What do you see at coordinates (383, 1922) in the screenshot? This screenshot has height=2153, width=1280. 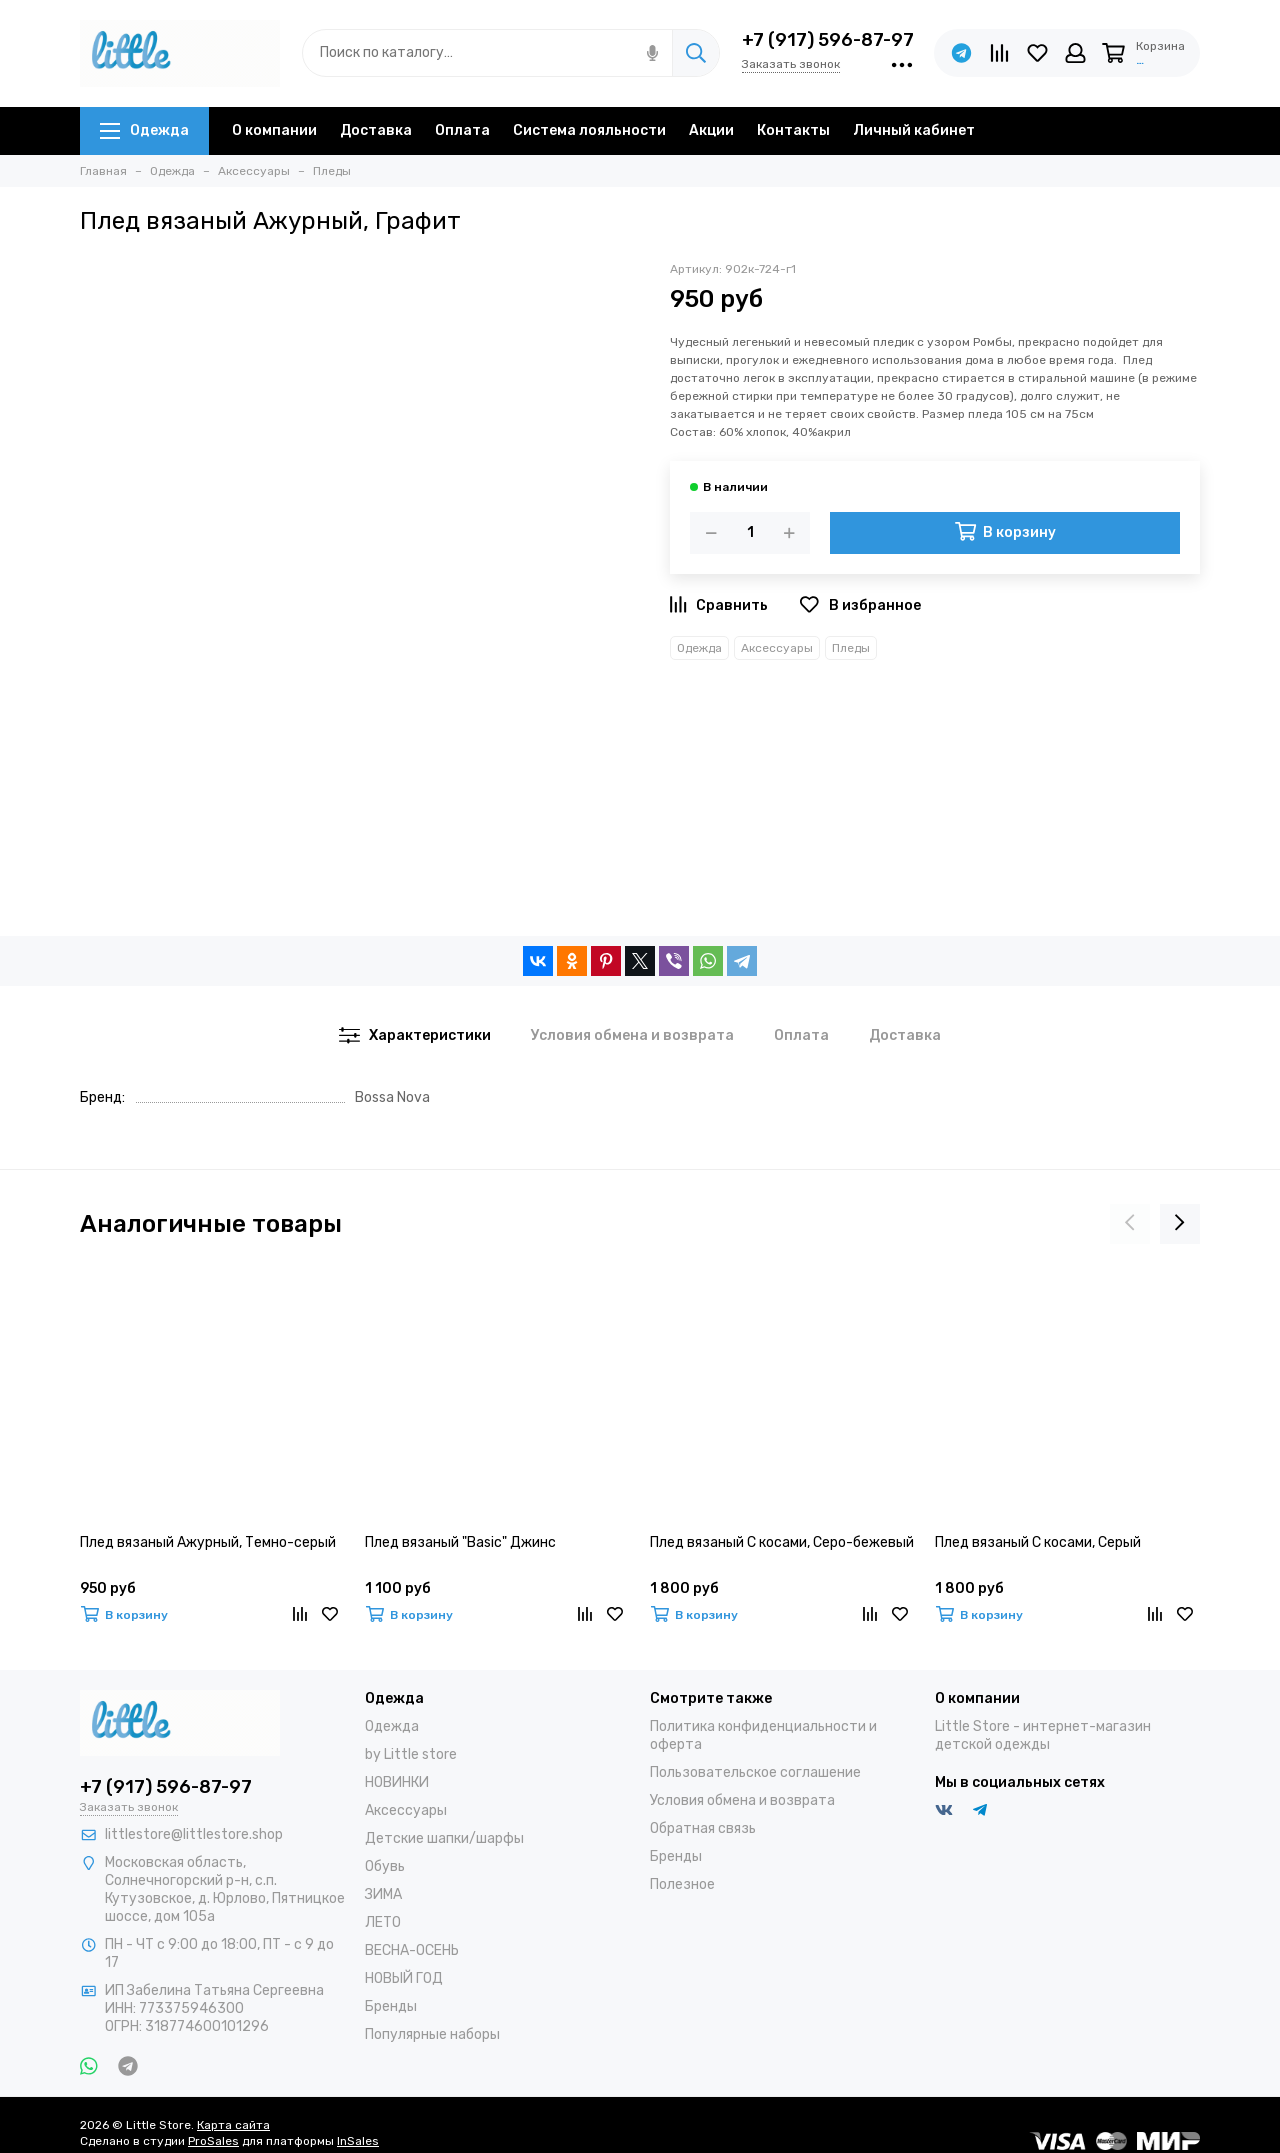 I see `ЛЕТО` at bounding box center [383, 1922].